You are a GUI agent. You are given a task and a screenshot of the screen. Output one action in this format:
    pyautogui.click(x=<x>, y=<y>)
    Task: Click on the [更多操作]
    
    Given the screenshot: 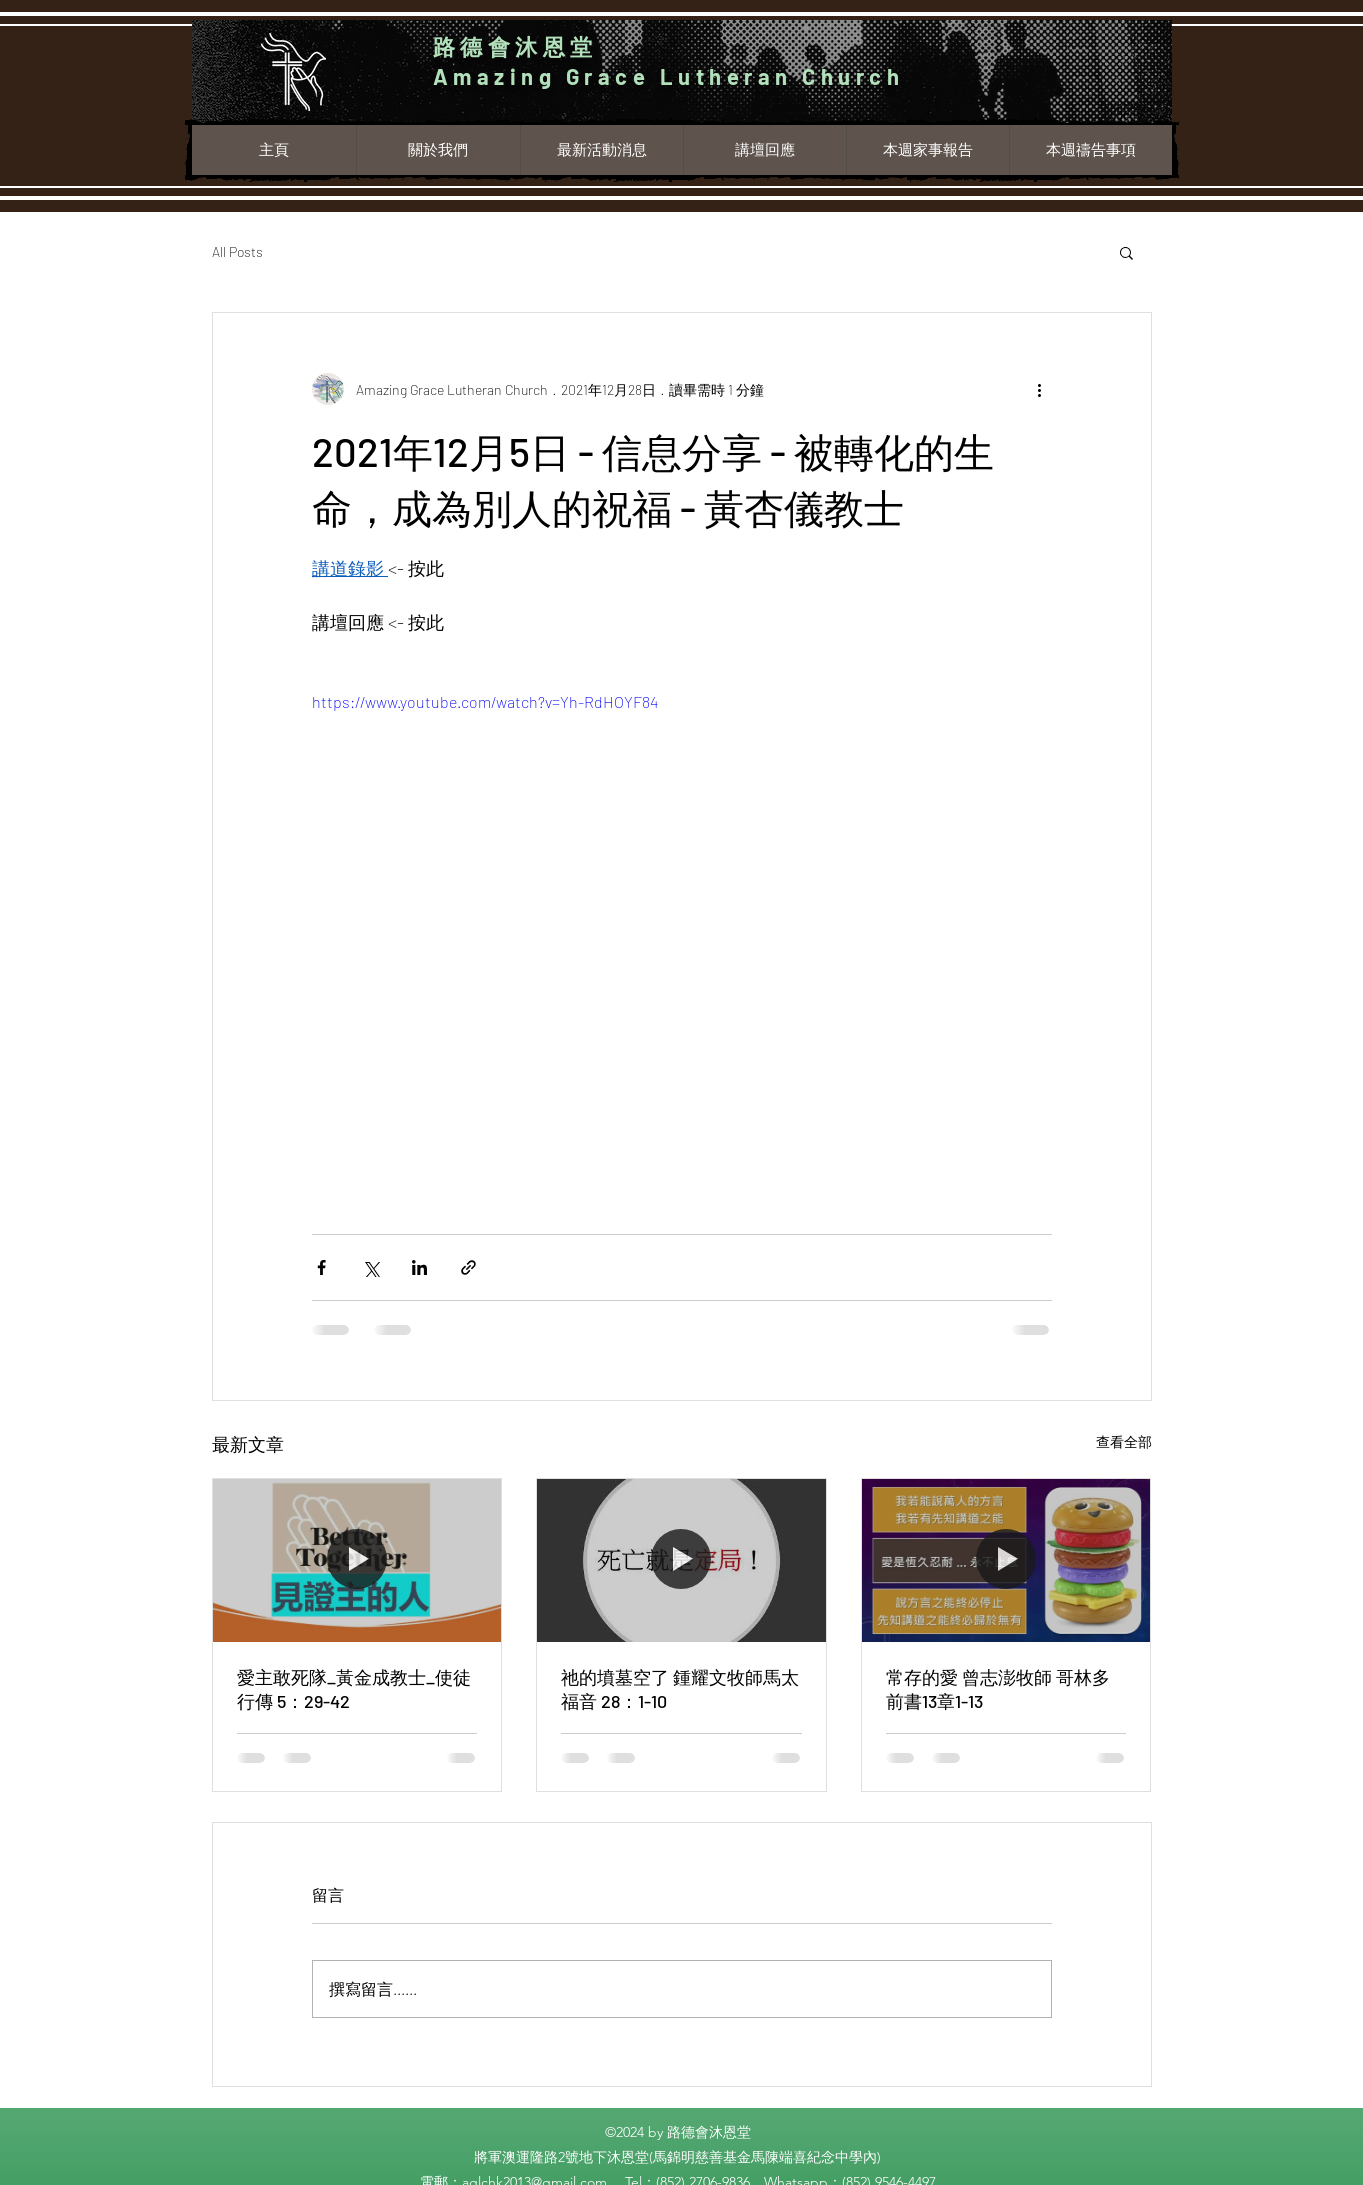 What is the action you would take?
    pyautogui.click(x=1040, y=389)
    